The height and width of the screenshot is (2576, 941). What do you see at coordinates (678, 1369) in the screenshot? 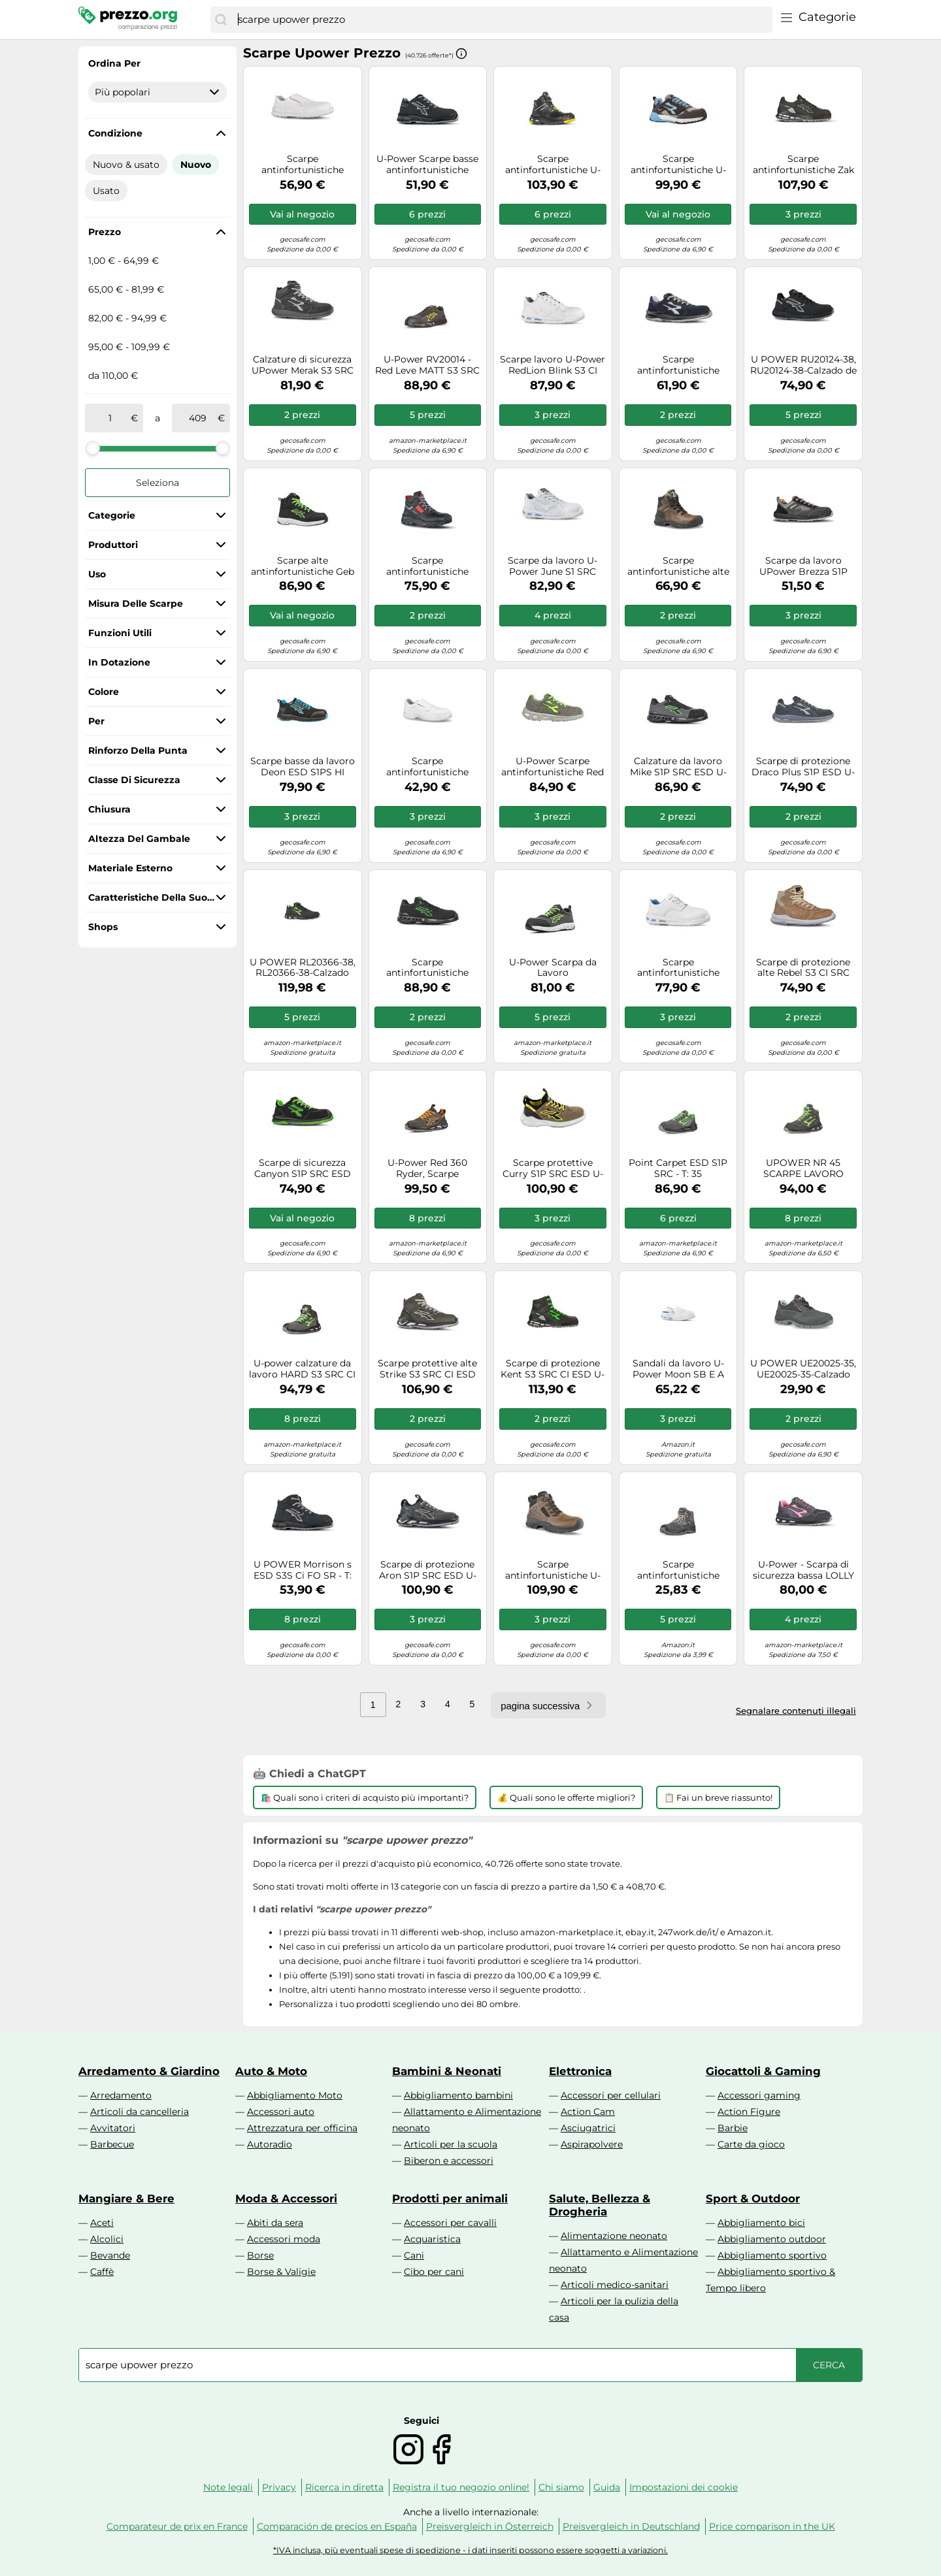
I see `Sandali da lavoro U-Power Moon SB E A FO SRC` at bounding box center [678, 1369].